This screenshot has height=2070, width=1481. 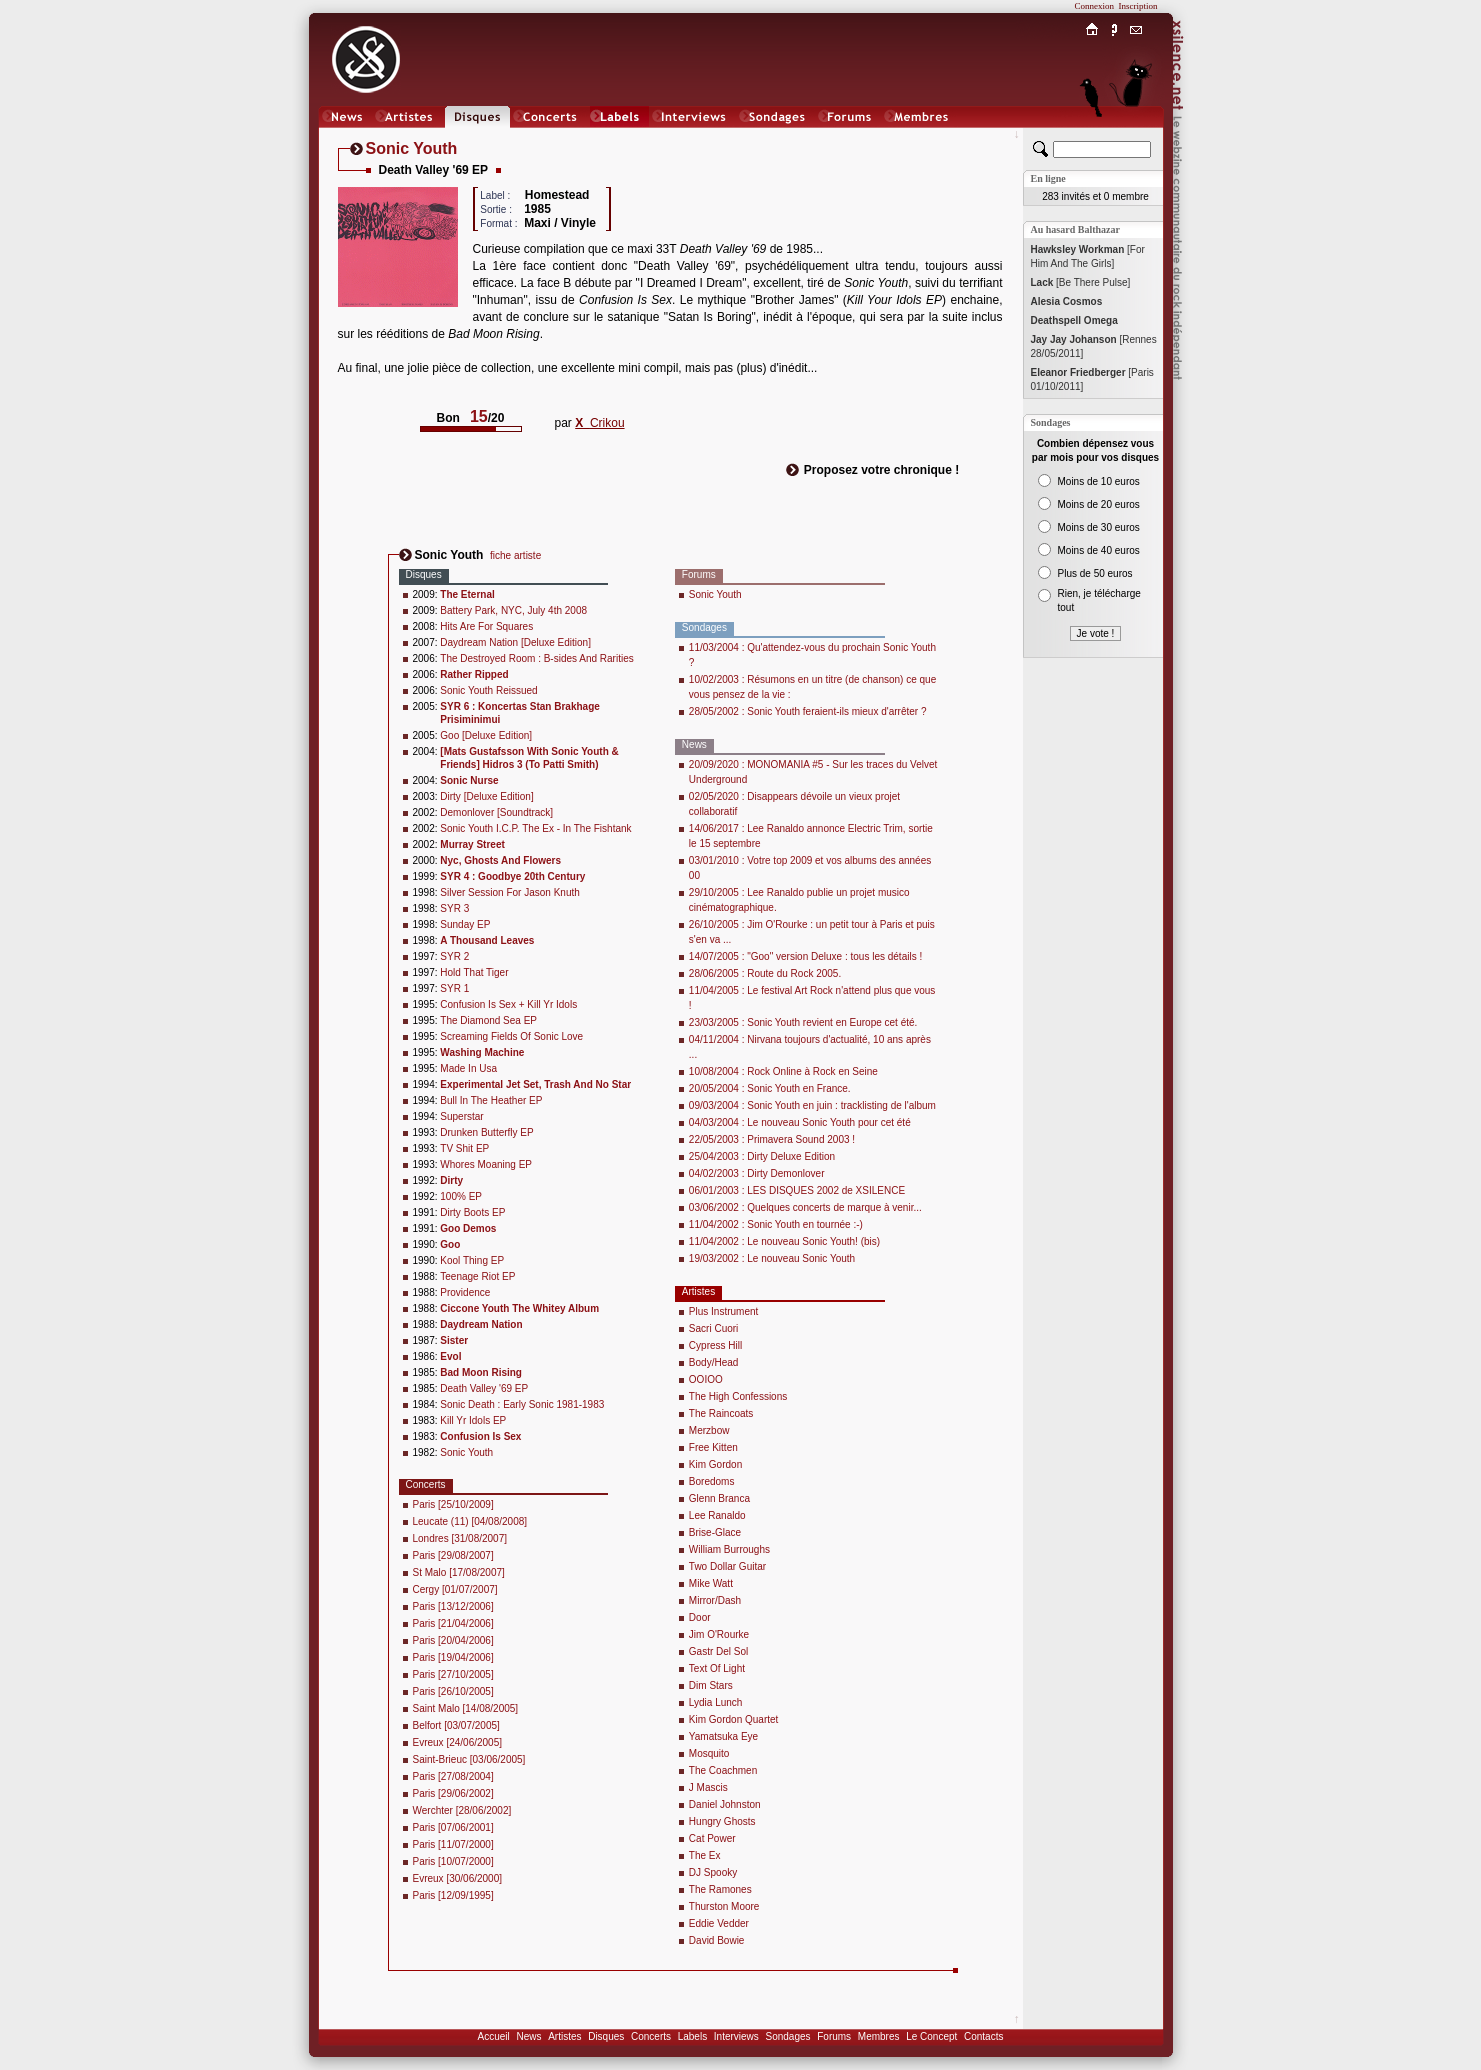 I want to click on Eddie Vedder, so click(x=719, y=1923).